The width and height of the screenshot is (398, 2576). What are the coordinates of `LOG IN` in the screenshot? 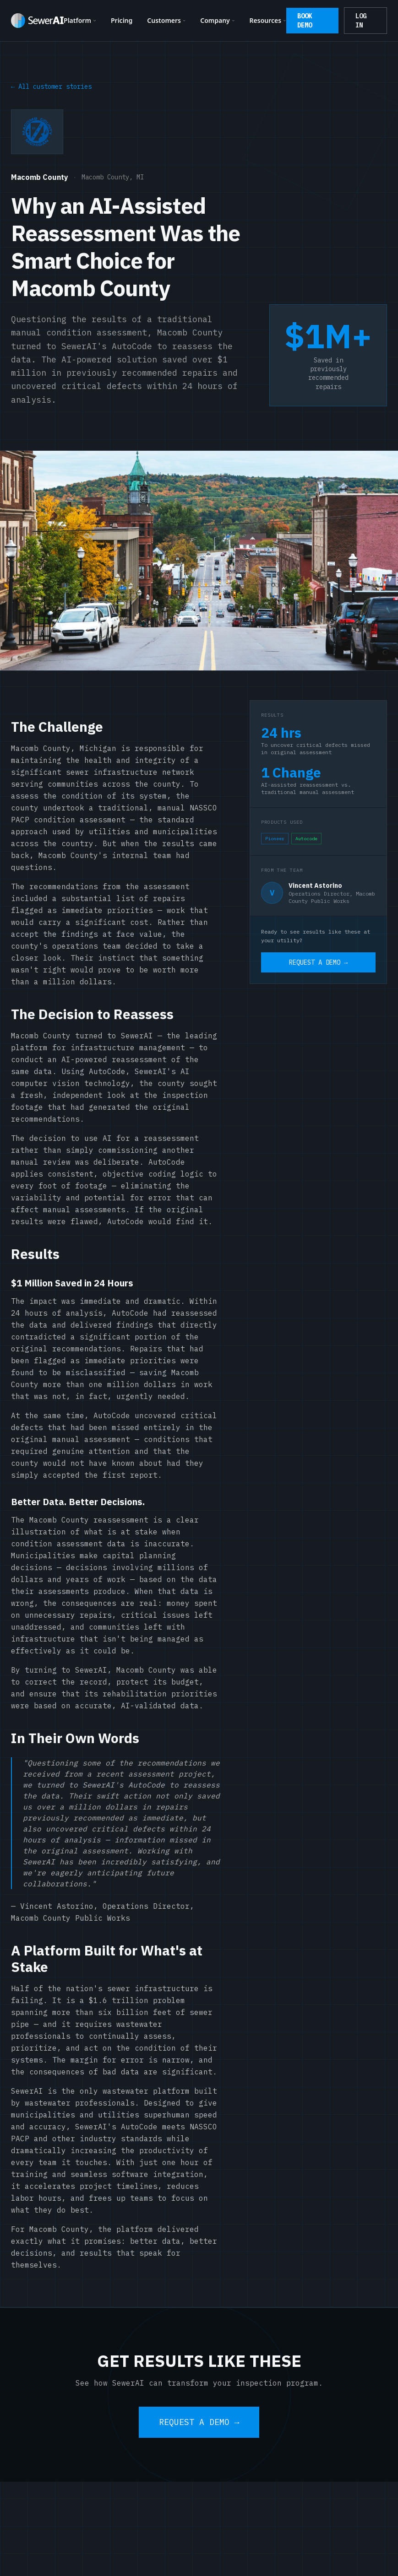 It's located at (360, 20).